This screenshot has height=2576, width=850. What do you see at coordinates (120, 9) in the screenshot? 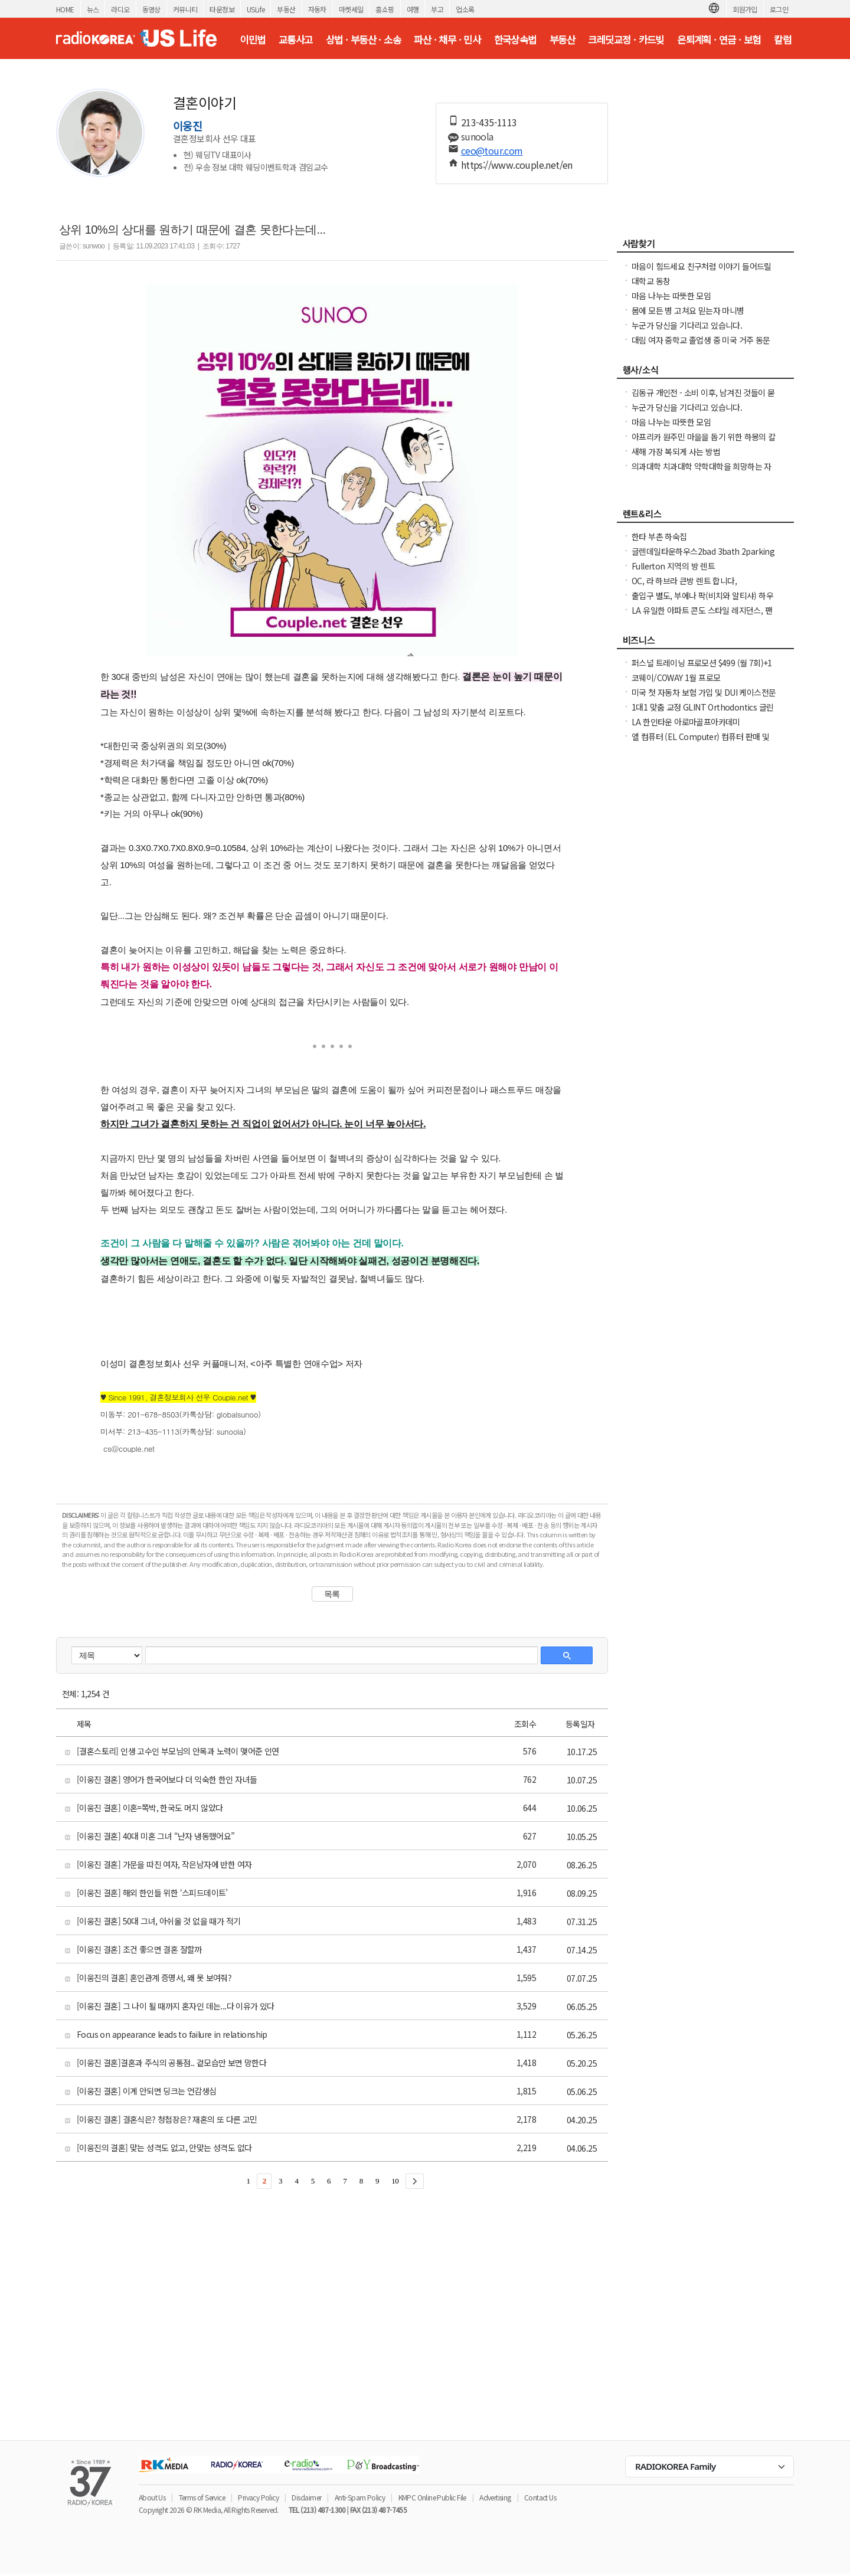
I see `라디오` at bounding box center [120, 9].